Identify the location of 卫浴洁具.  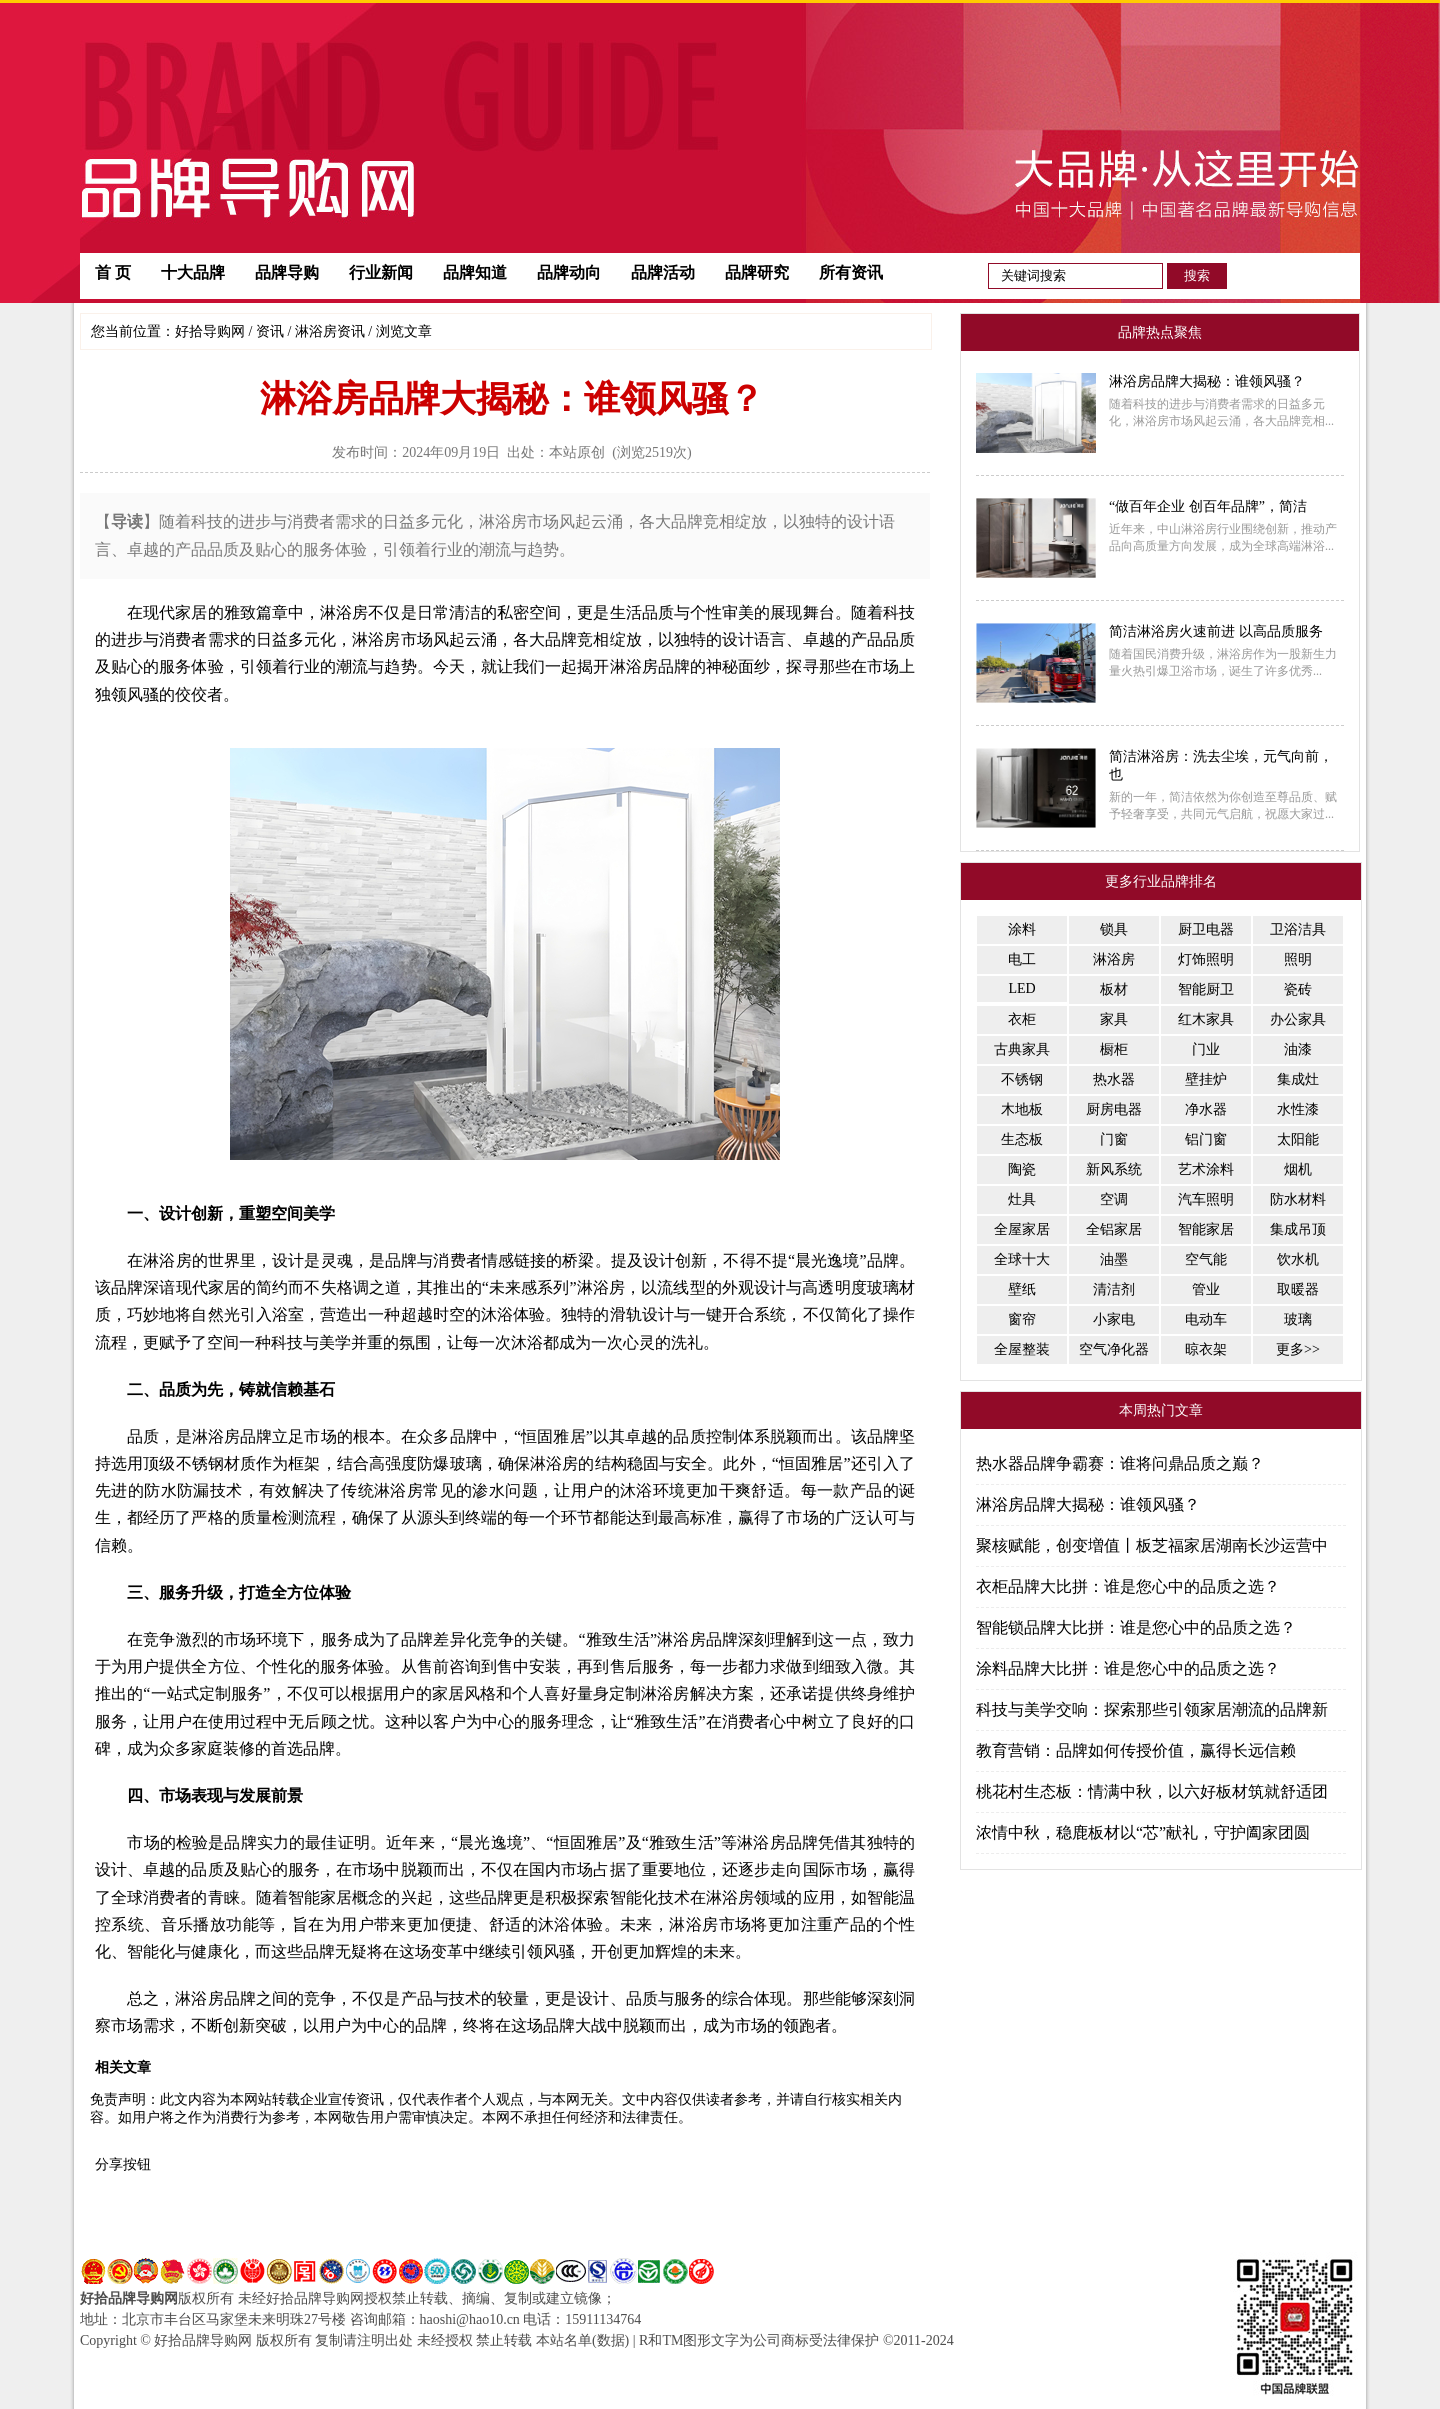
(1298, 929).